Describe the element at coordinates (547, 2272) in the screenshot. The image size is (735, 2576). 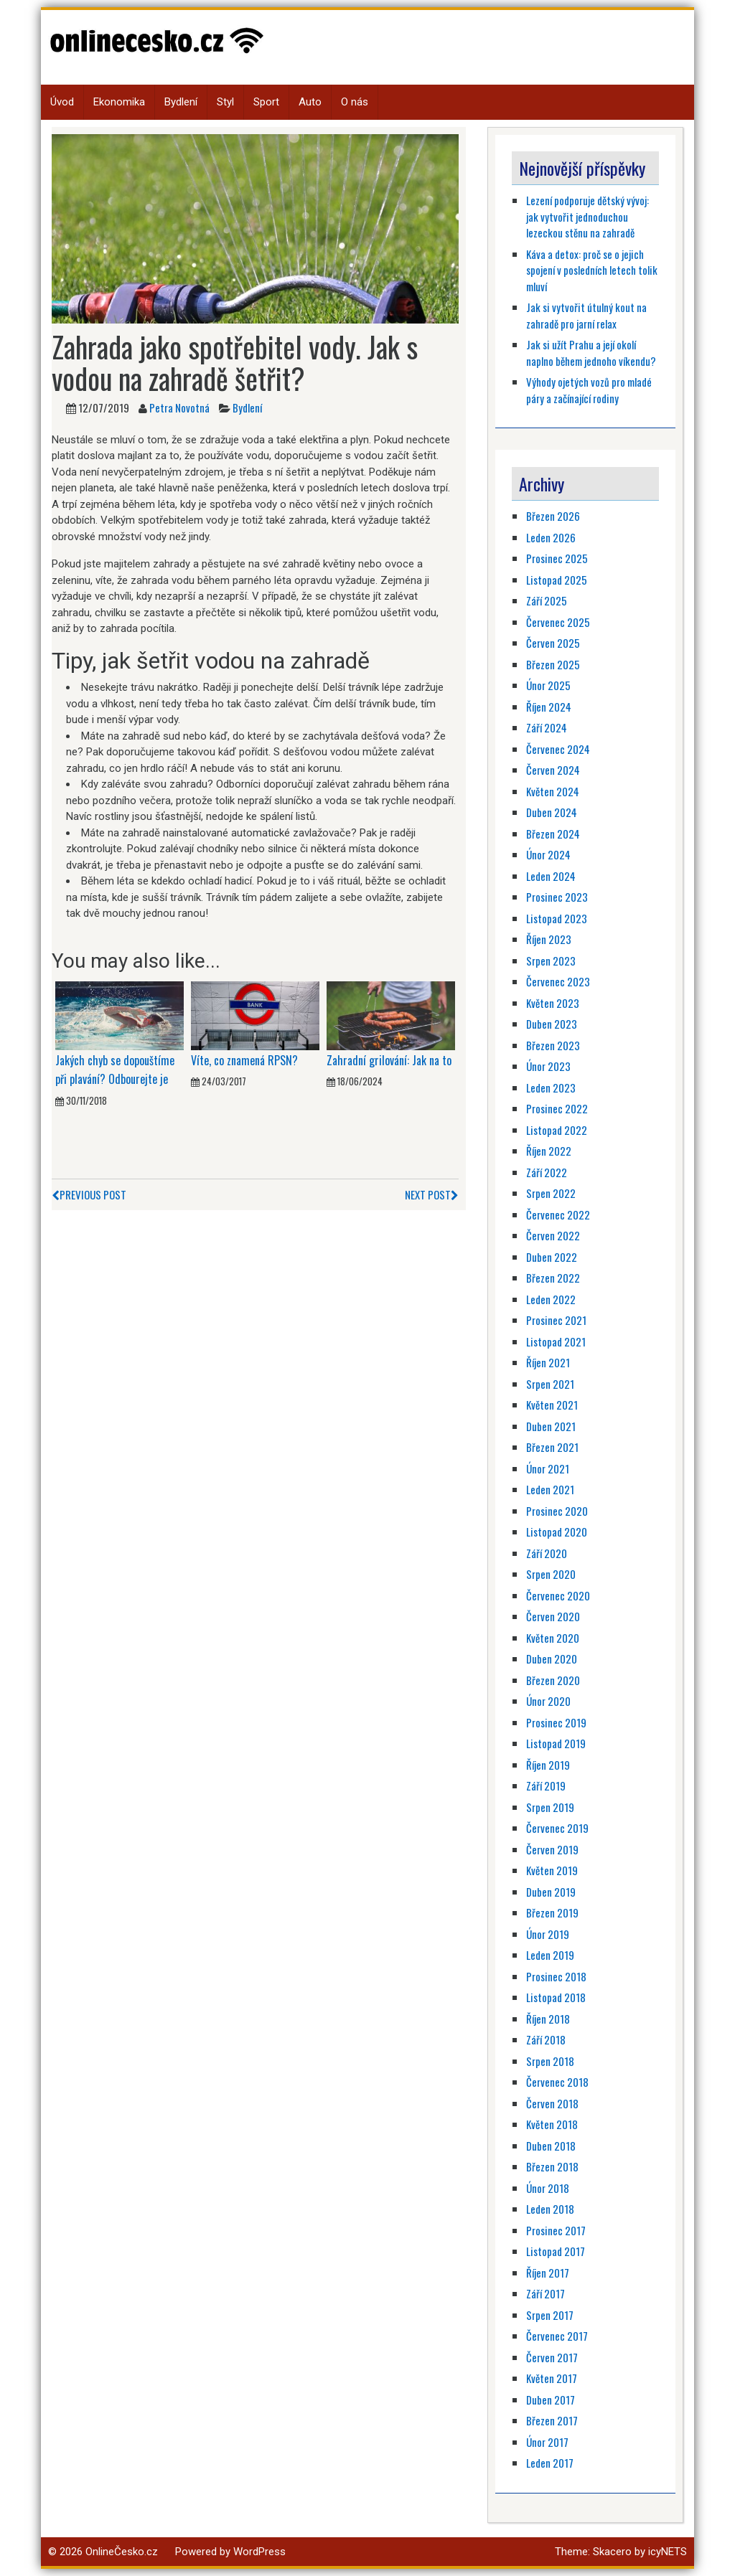
I see `Říjen 2017` at that location.